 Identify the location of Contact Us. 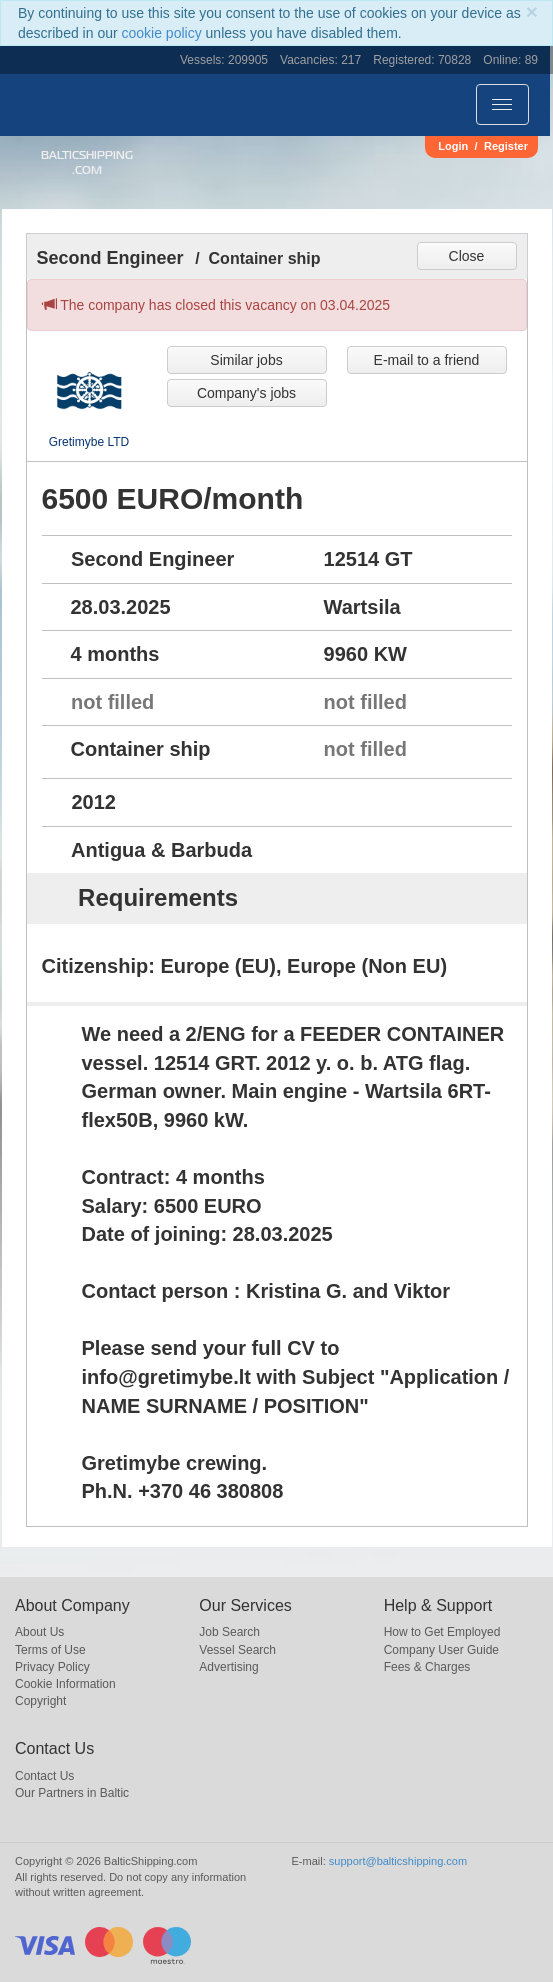
(44, 1776).